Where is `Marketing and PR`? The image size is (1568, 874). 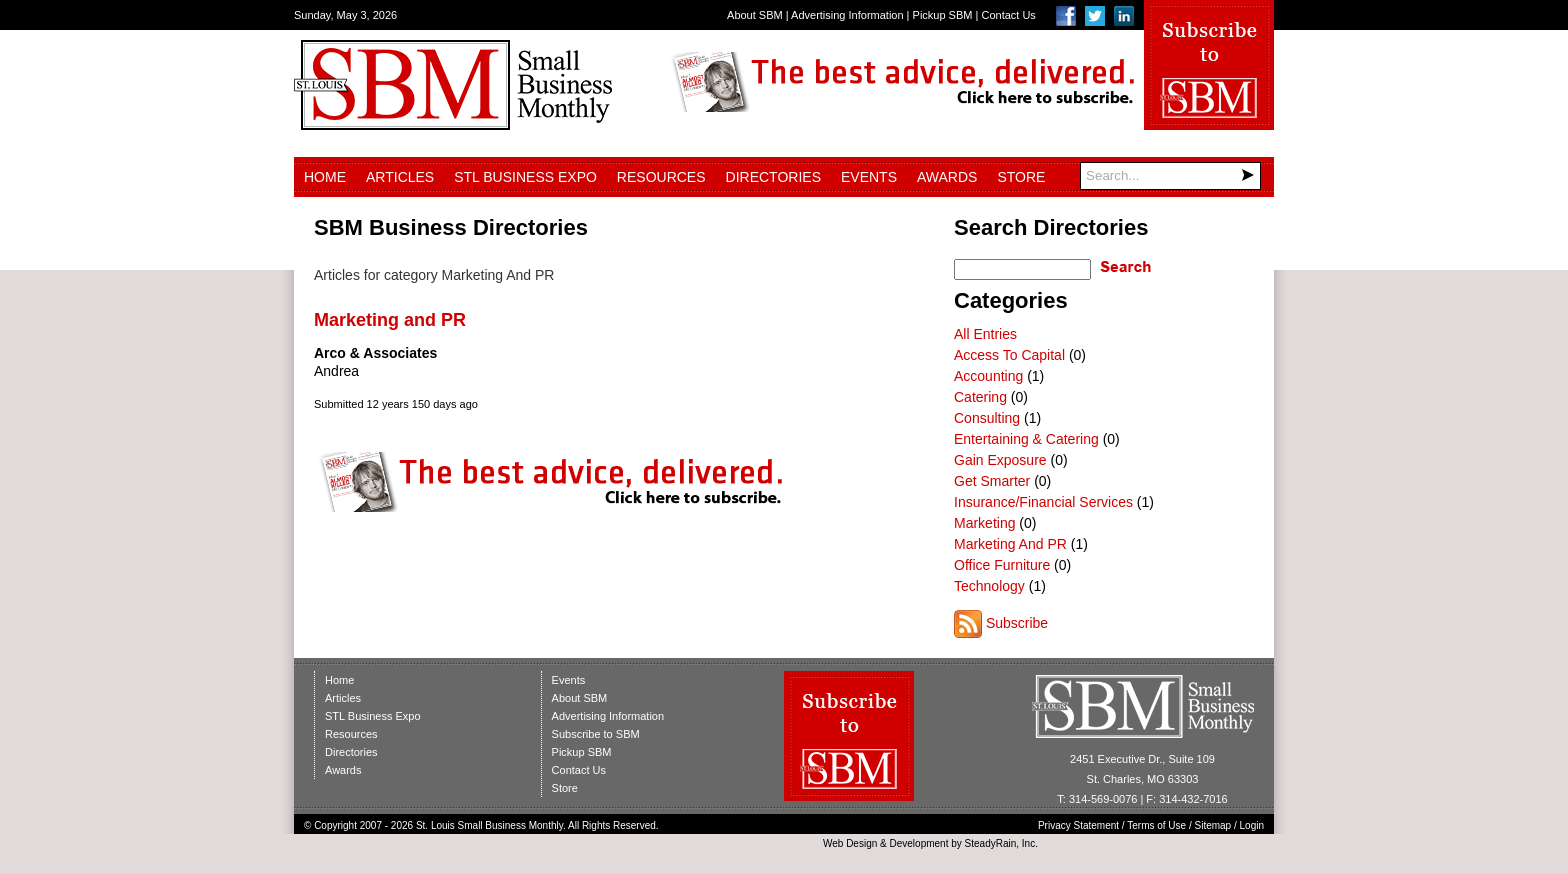
Marketing and PR is located at coordinates (390, 320).